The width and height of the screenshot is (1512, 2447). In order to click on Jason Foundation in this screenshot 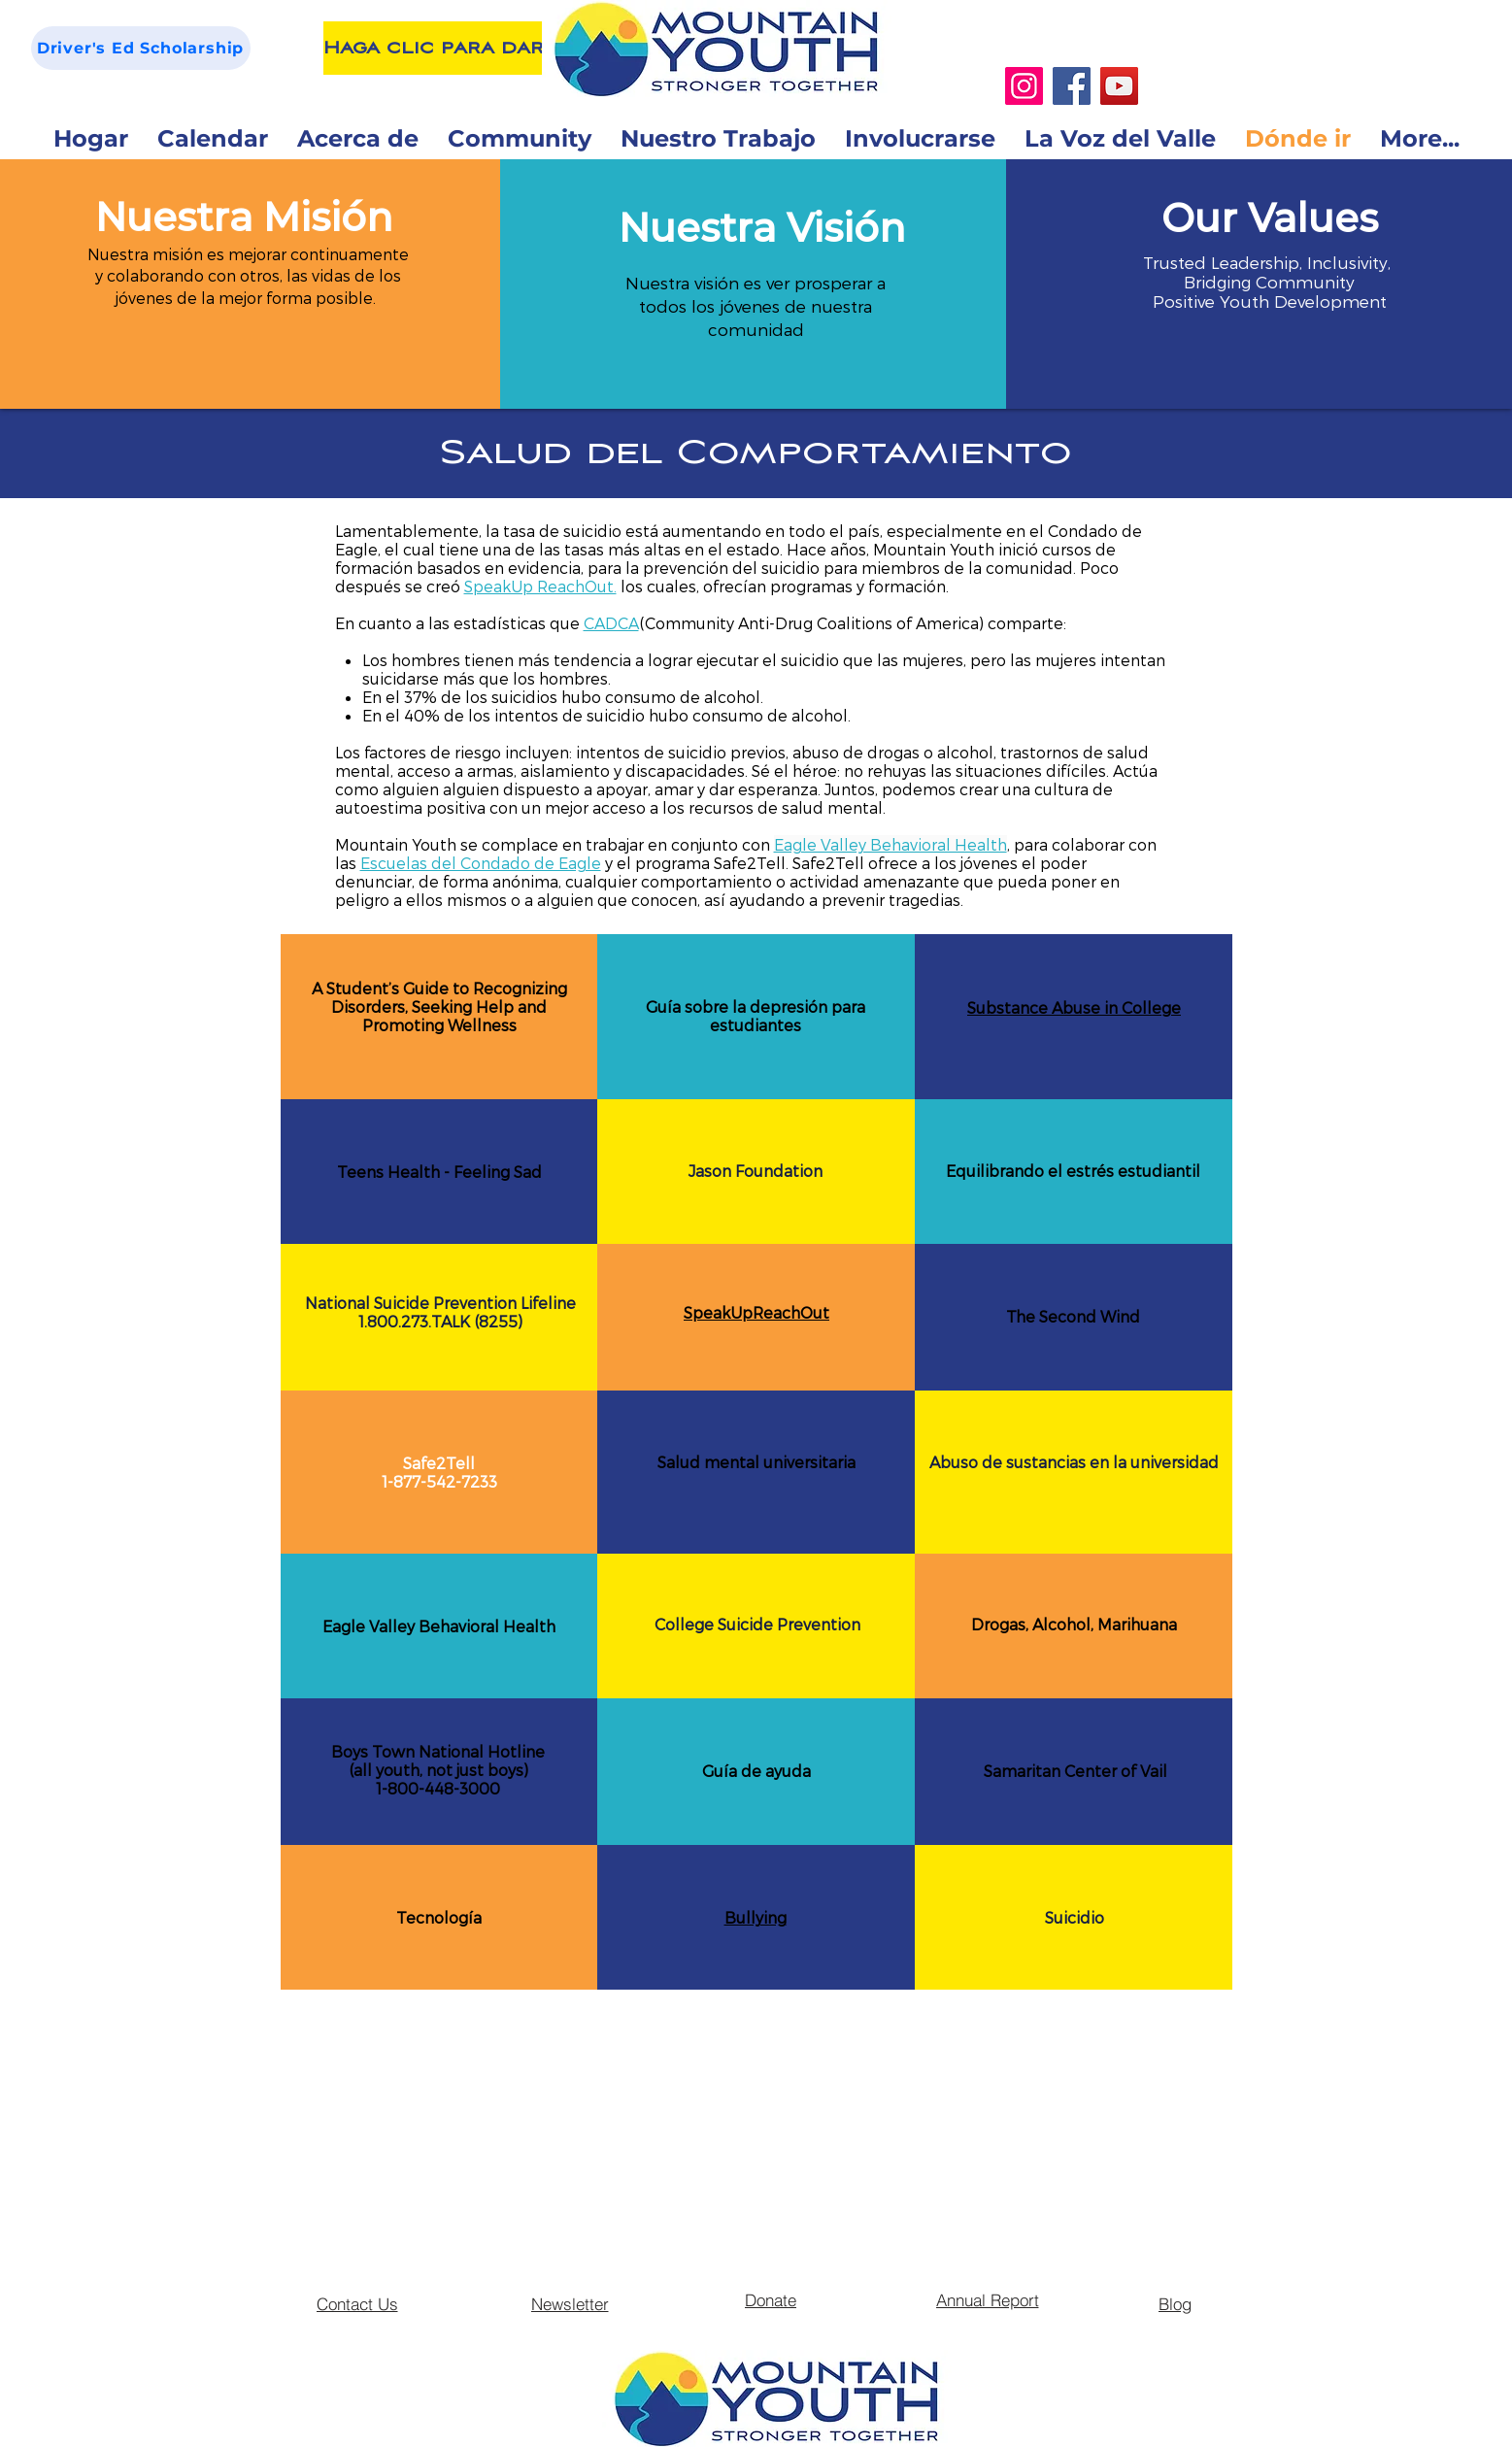, I will do `click(756, 1170)`.